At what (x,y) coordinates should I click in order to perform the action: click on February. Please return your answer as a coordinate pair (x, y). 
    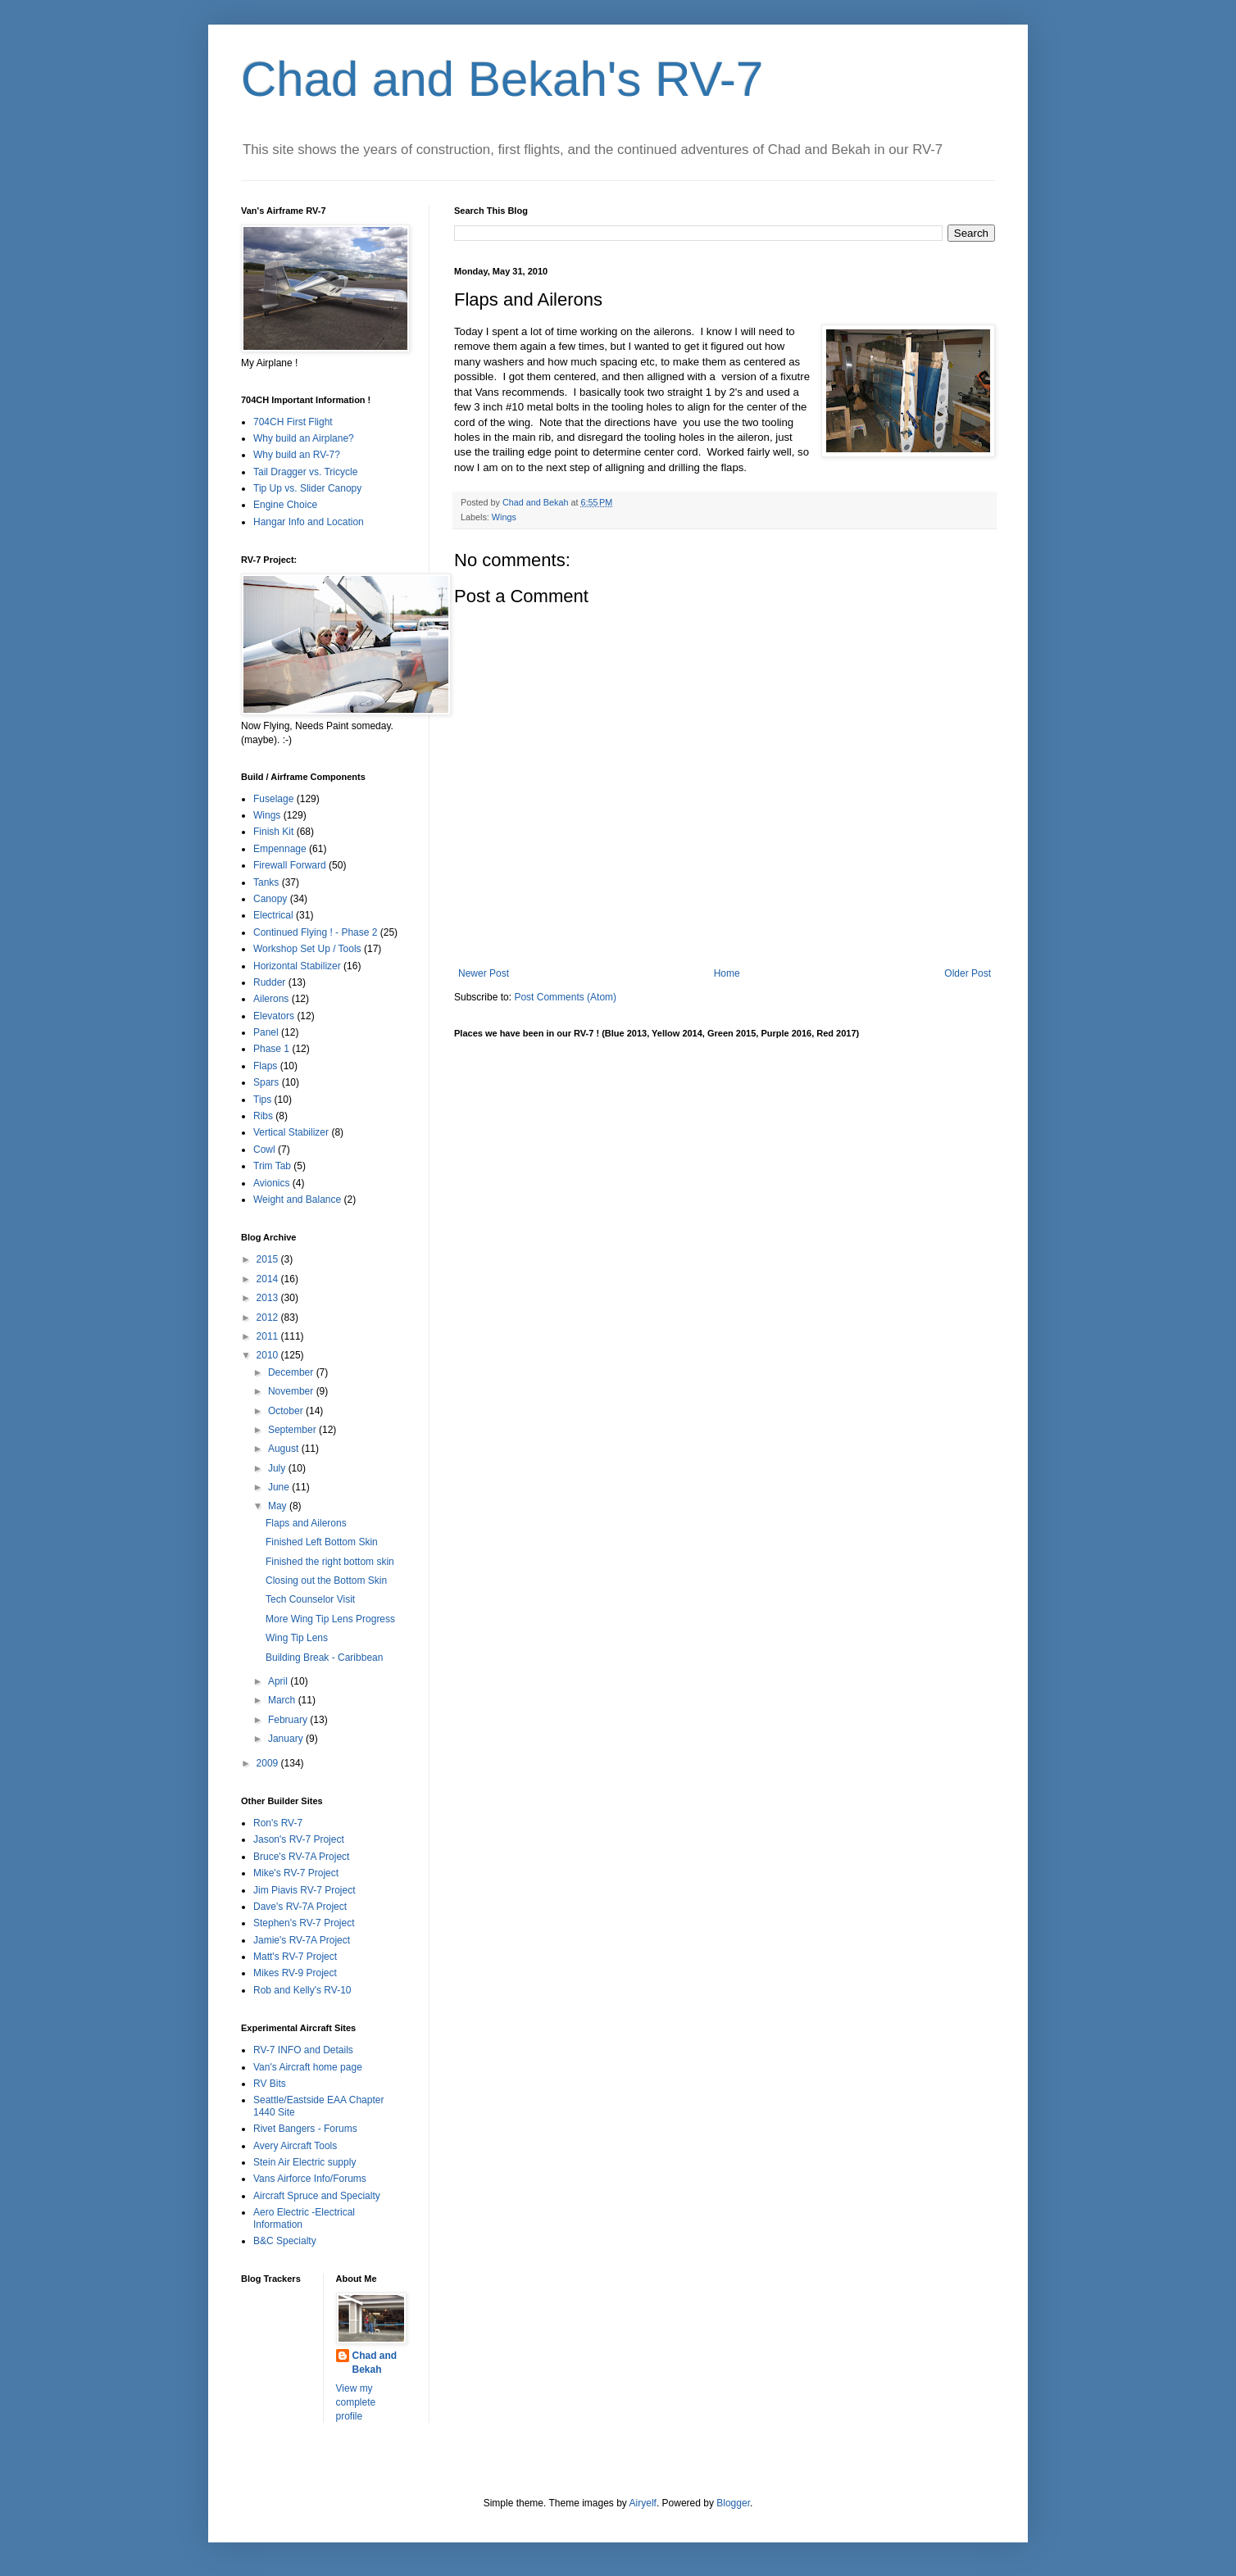
    Looking at the image, I should click on (289, 1720).